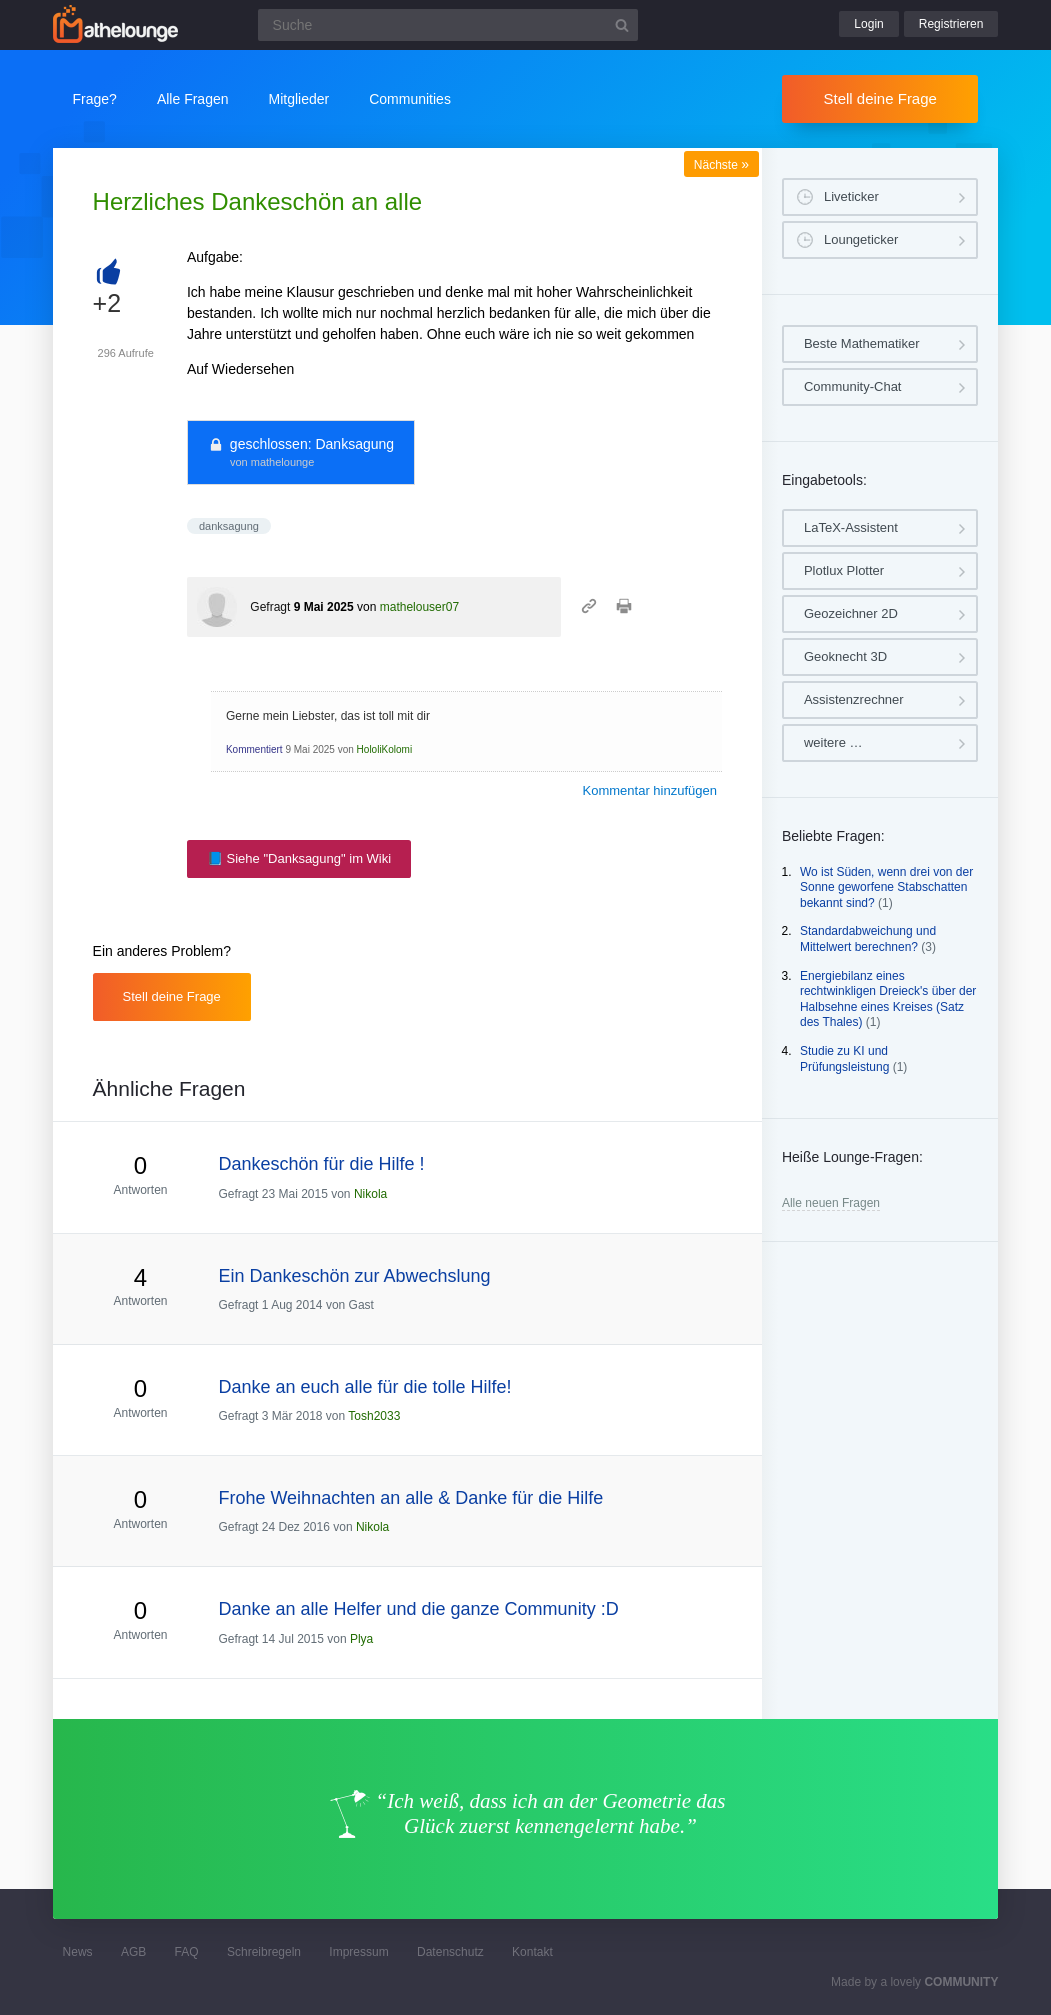 The width and height of the screenshot is (1051, 2015). What do you see at coordinates (721, 165) in the screenshot?
I see `Nächste` at bounding box center [721, 165].